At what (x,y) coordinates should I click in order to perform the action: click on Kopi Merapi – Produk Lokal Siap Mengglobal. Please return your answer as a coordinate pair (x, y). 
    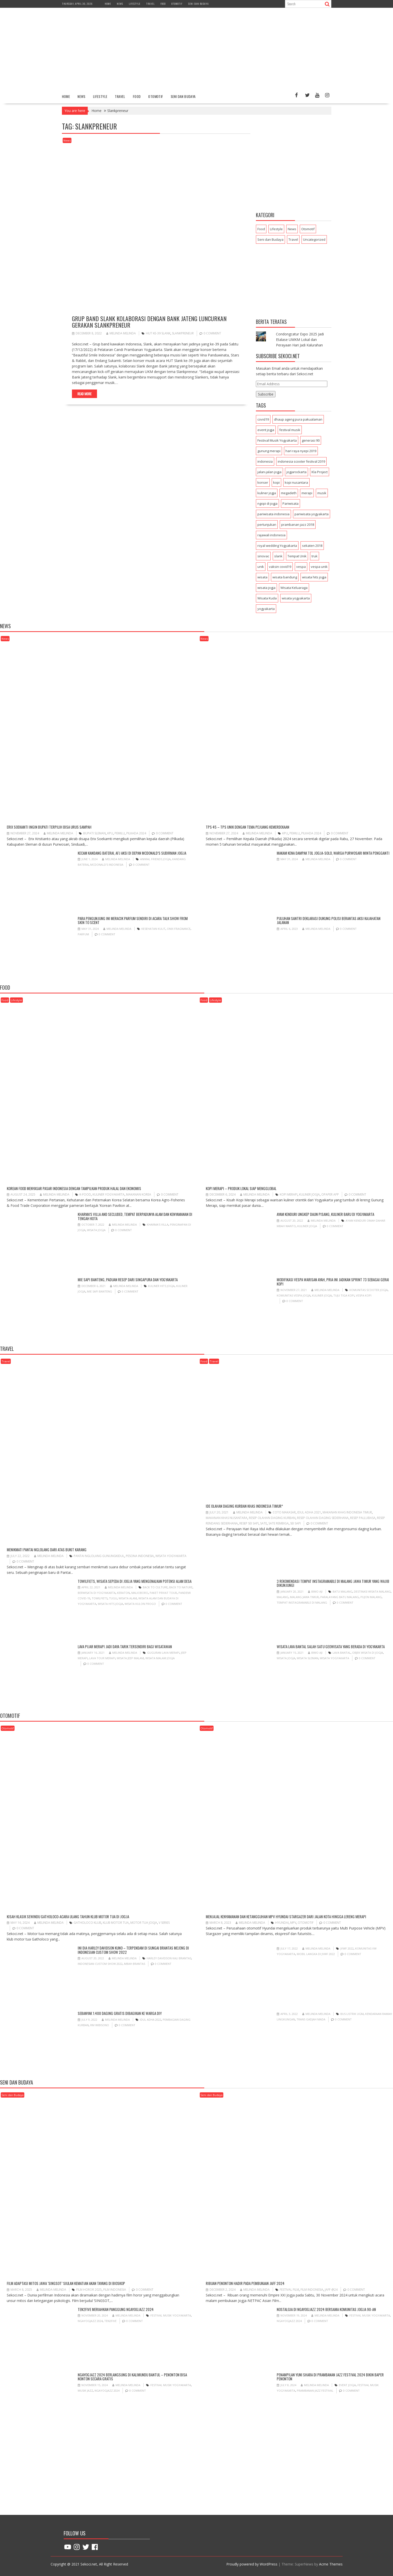
    Looking at the image, I should click on (241, 1188).